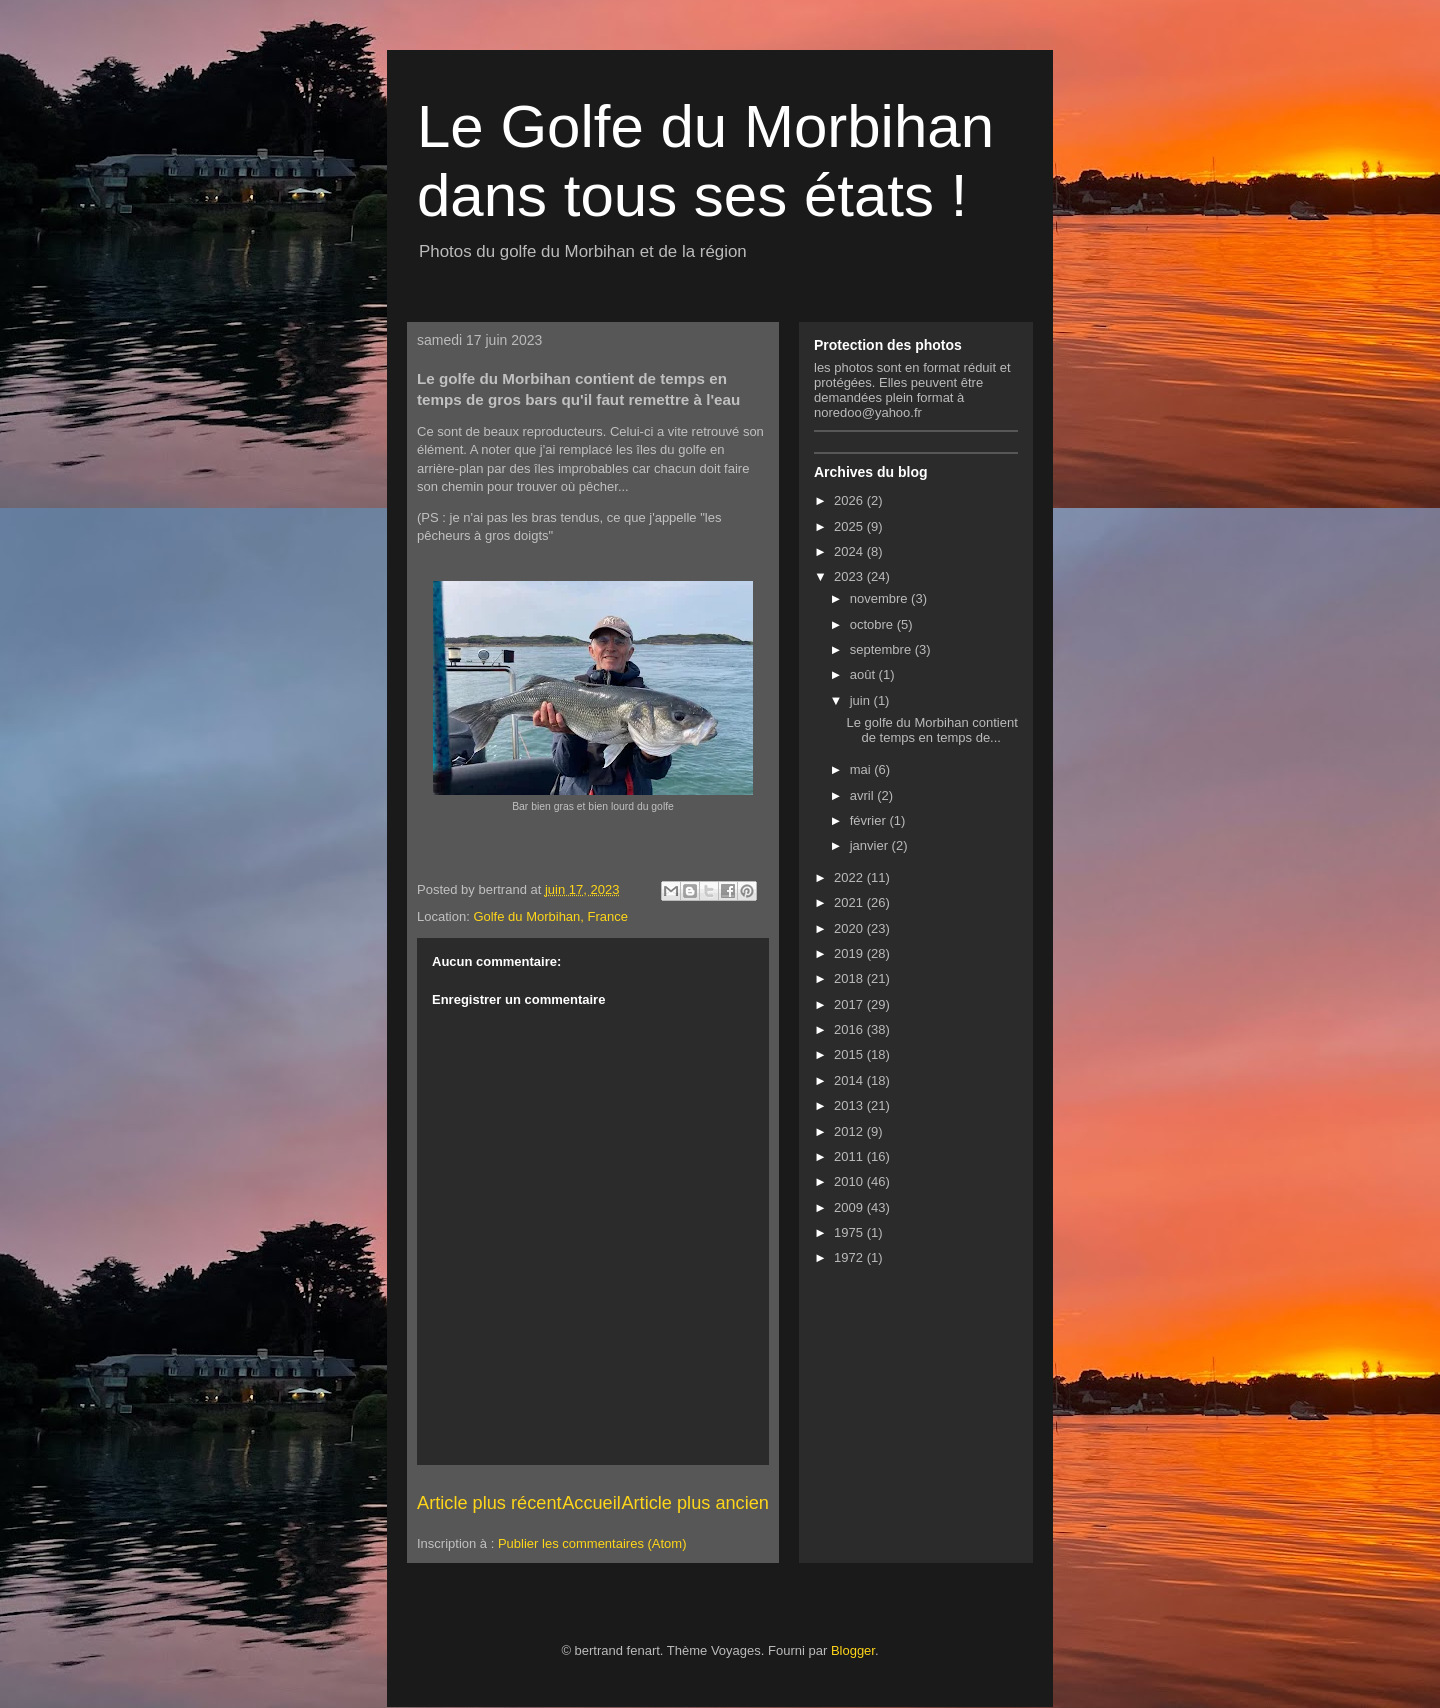 Image resolution: width=1440 pixels, height=1708 pixels. Describe the element at coordinates (850, 500) in the screenshot. I see `2026` at that location.